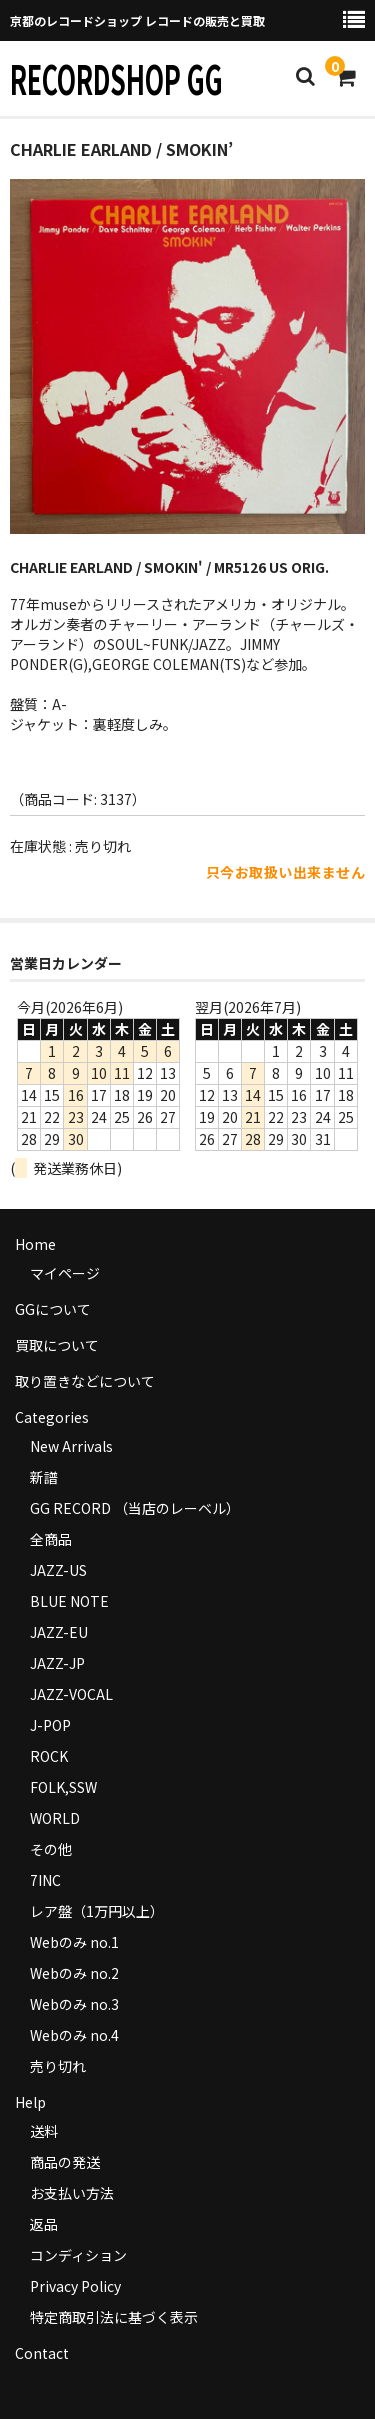  What do you see at coordinates (58, 1570) in the screenshot?
I see `JAZZ-US` at bounding box center [58, 1570].